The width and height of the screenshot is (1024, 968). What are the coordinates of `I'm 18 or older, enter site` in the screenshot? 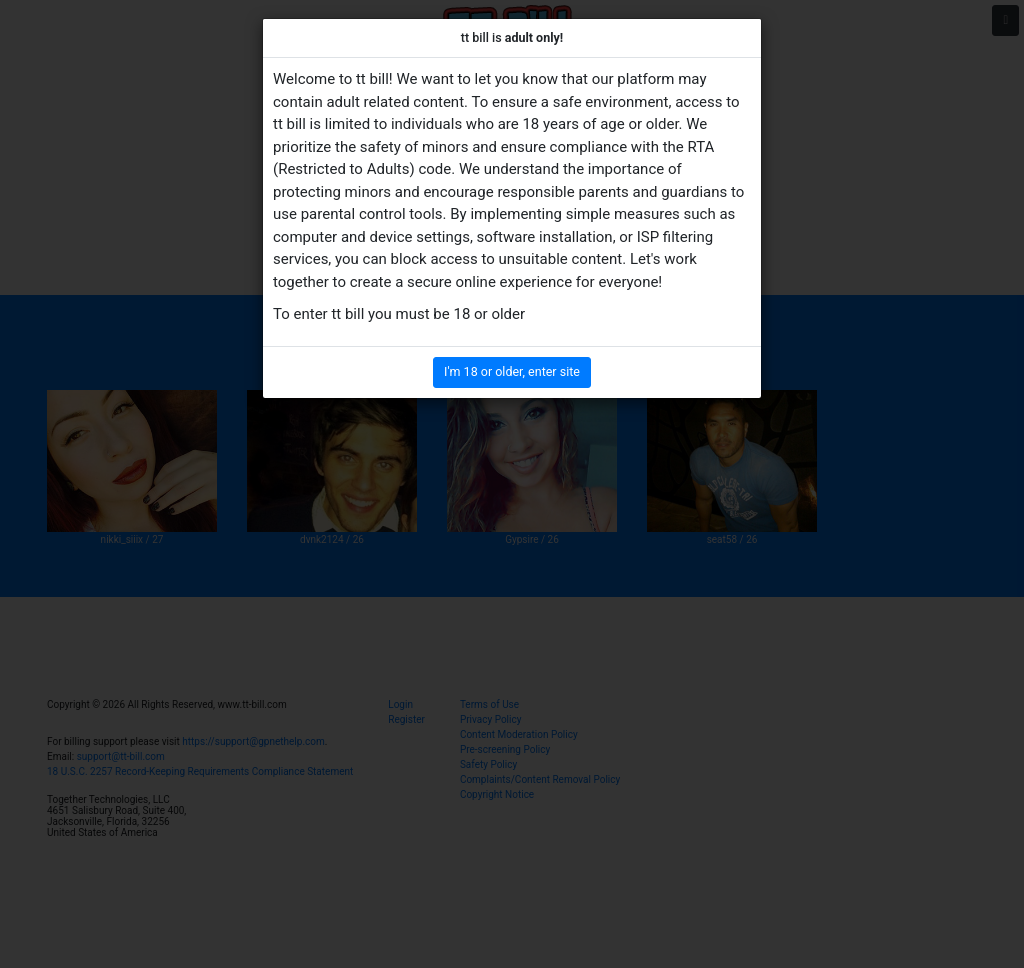 It's located at (512, 371).